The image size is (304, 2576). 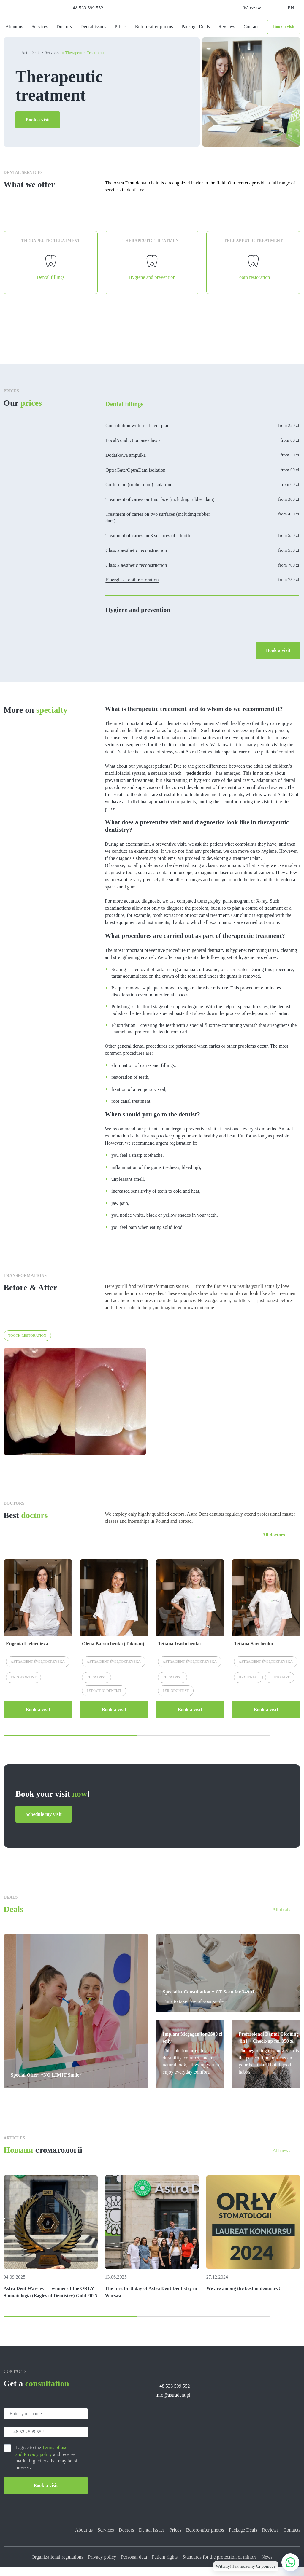 I want to click on Olena Barsuchenko (Tokman), so click(x=113, y=1652).